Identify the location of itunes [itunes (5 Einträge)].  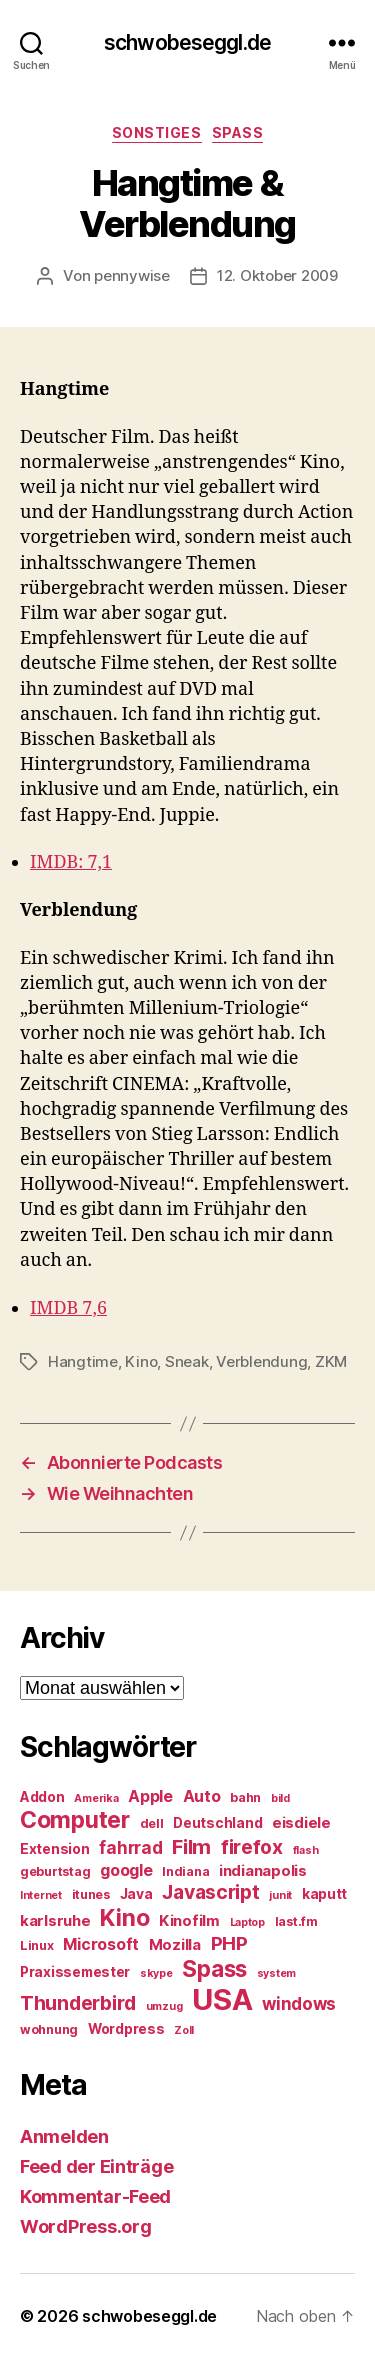
(91, 1894).